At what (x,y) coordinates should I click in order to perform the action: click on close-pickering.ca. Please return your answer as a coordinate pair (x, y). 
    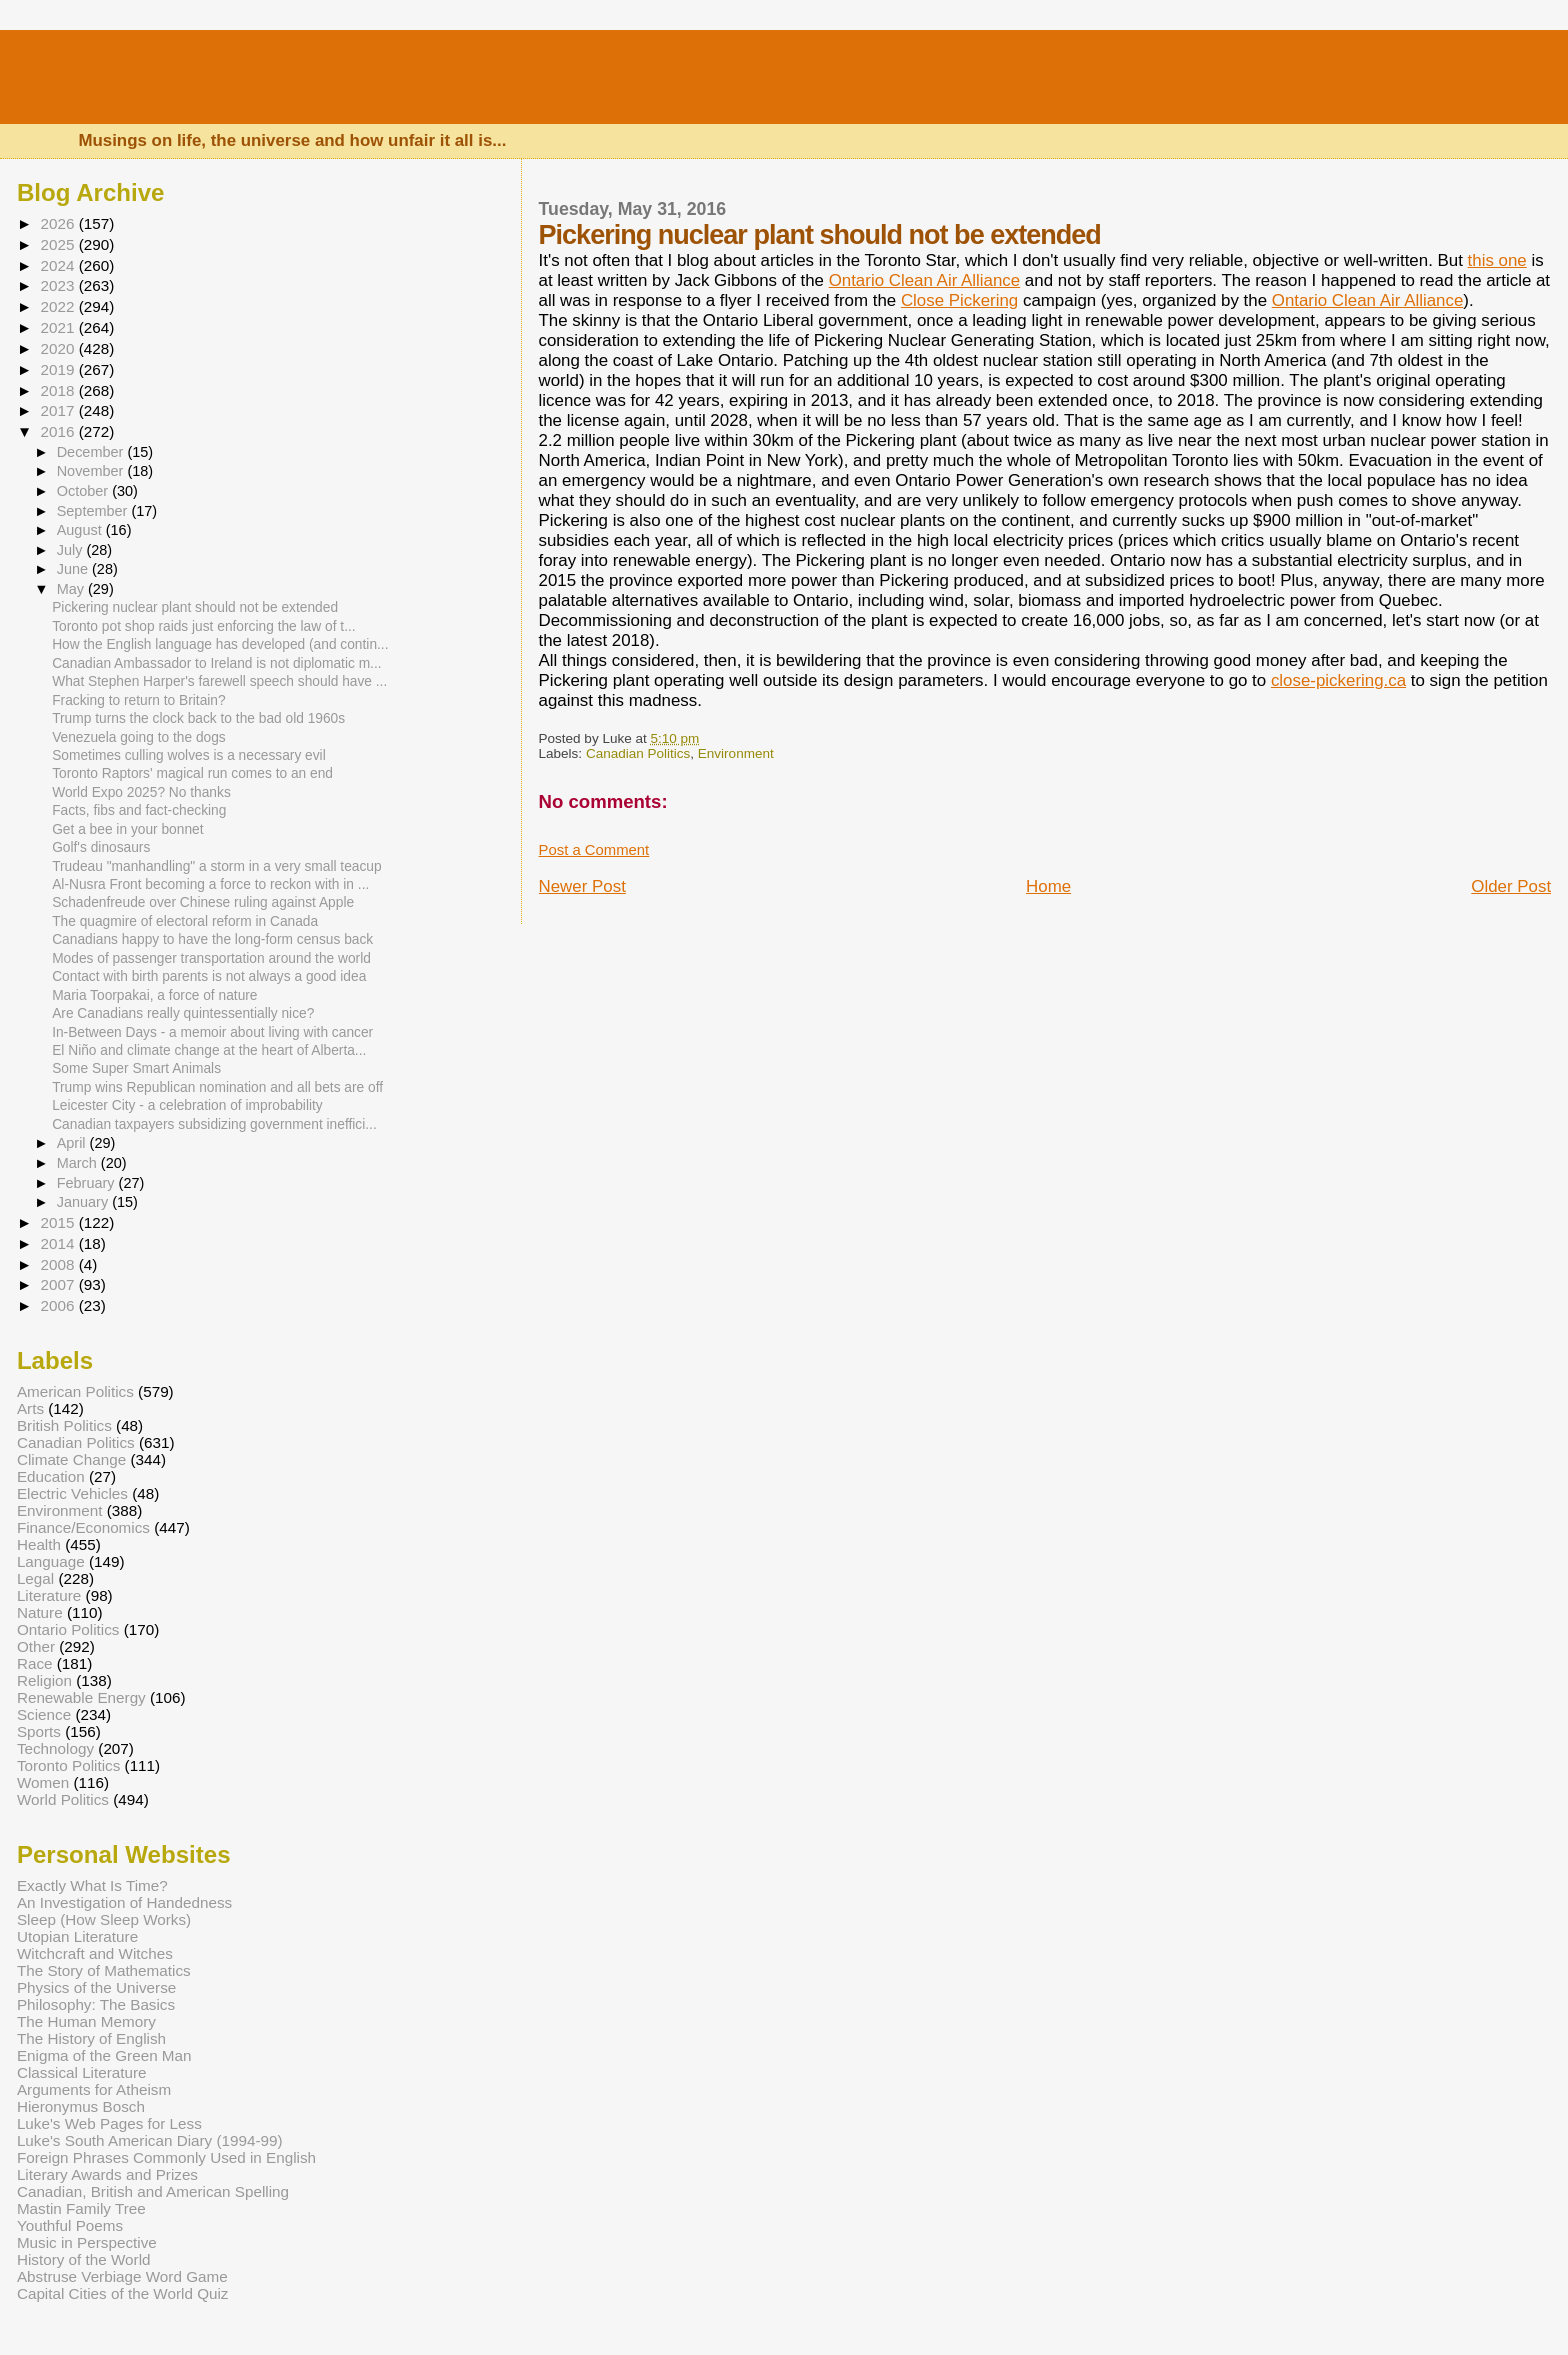
    Looking at the image, I should click on (1338, 680).